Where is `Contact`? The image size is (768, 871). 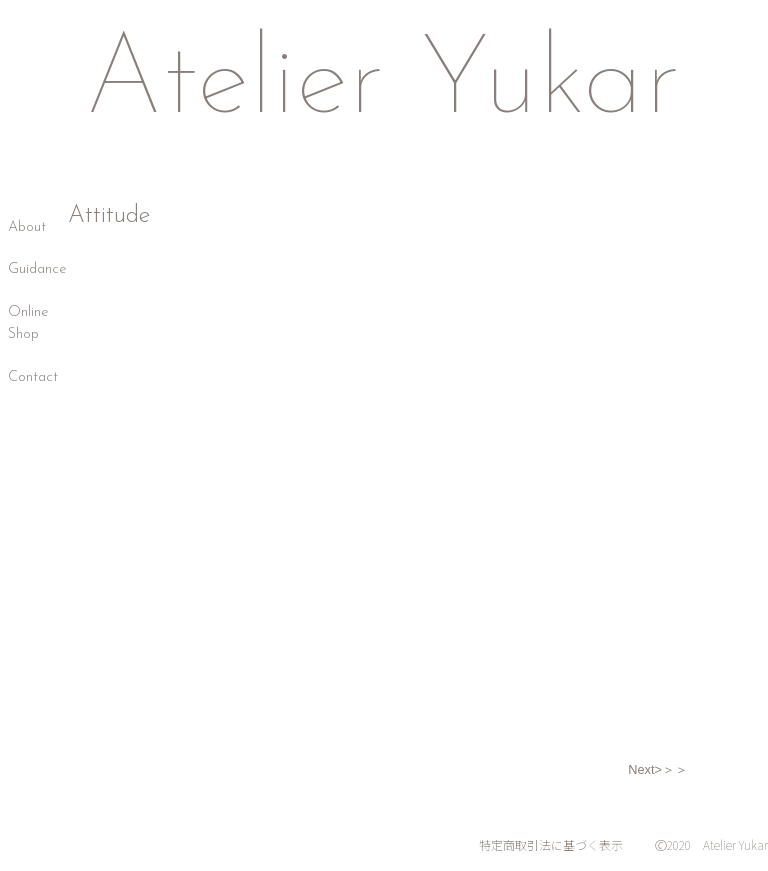 Contact is located at coordinates (33, 377).